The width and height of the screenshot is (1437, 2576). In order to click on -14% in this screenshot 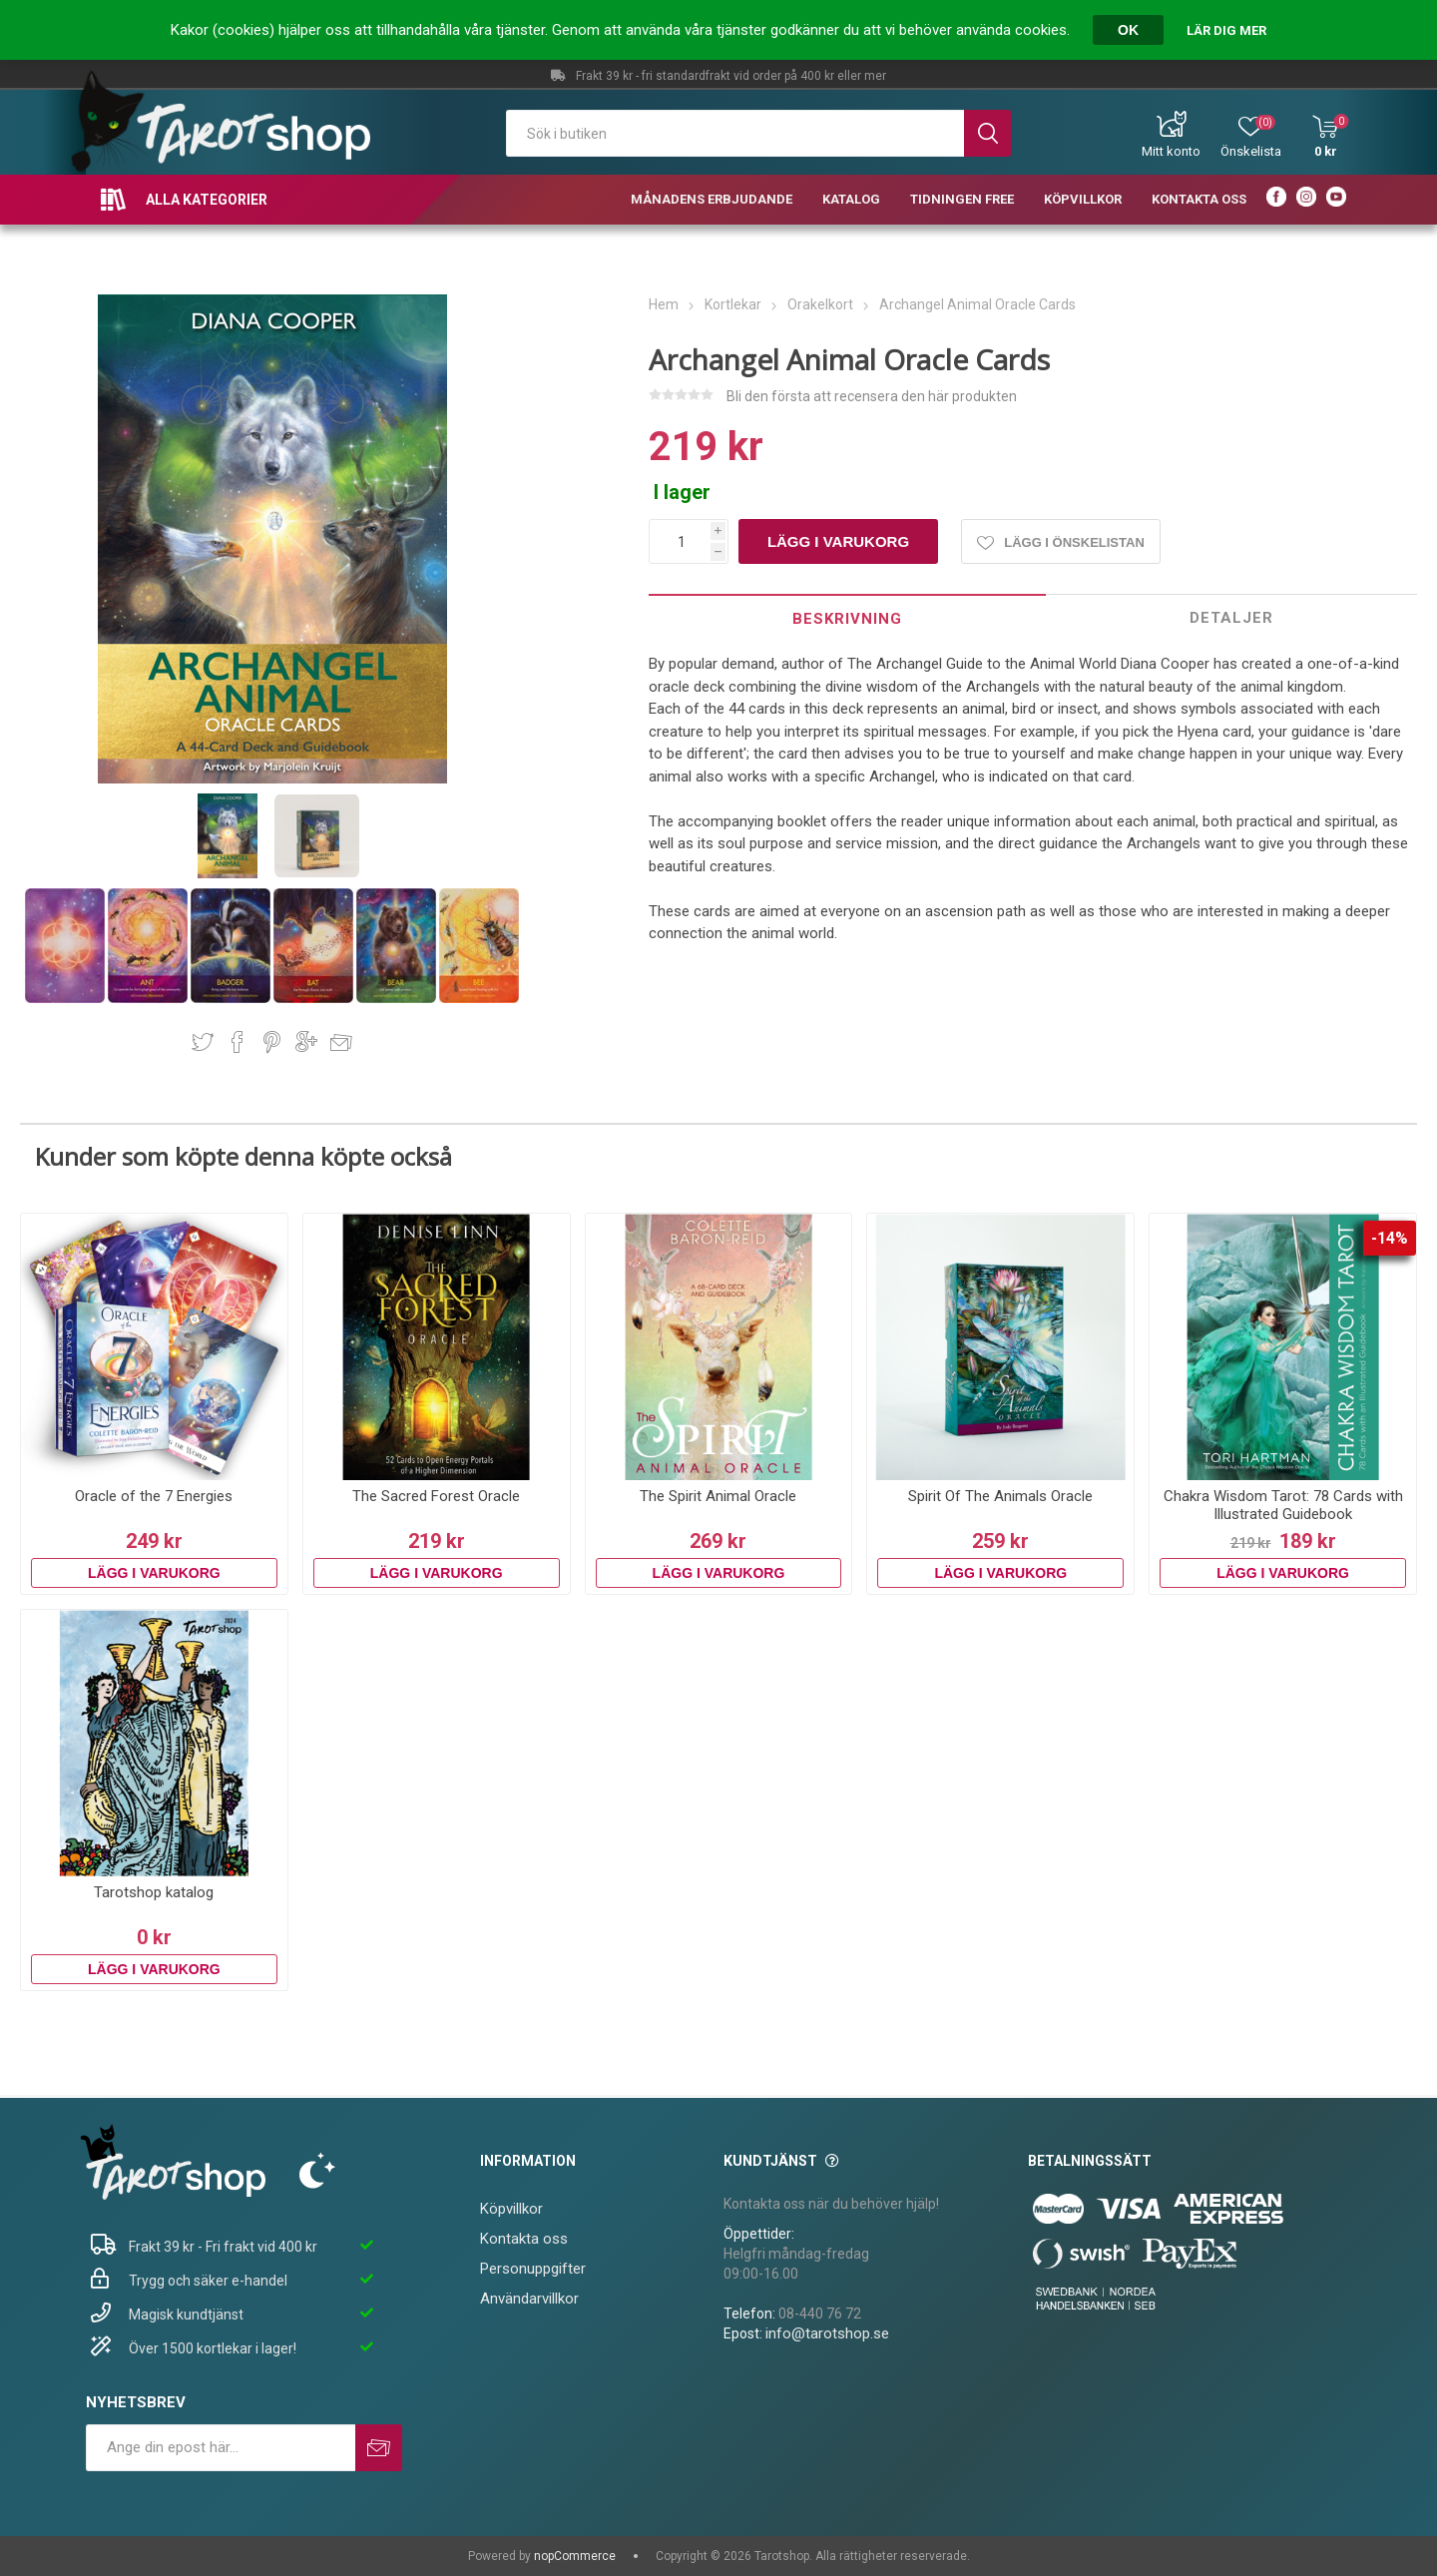, I will do `click(1389, 1238)`.